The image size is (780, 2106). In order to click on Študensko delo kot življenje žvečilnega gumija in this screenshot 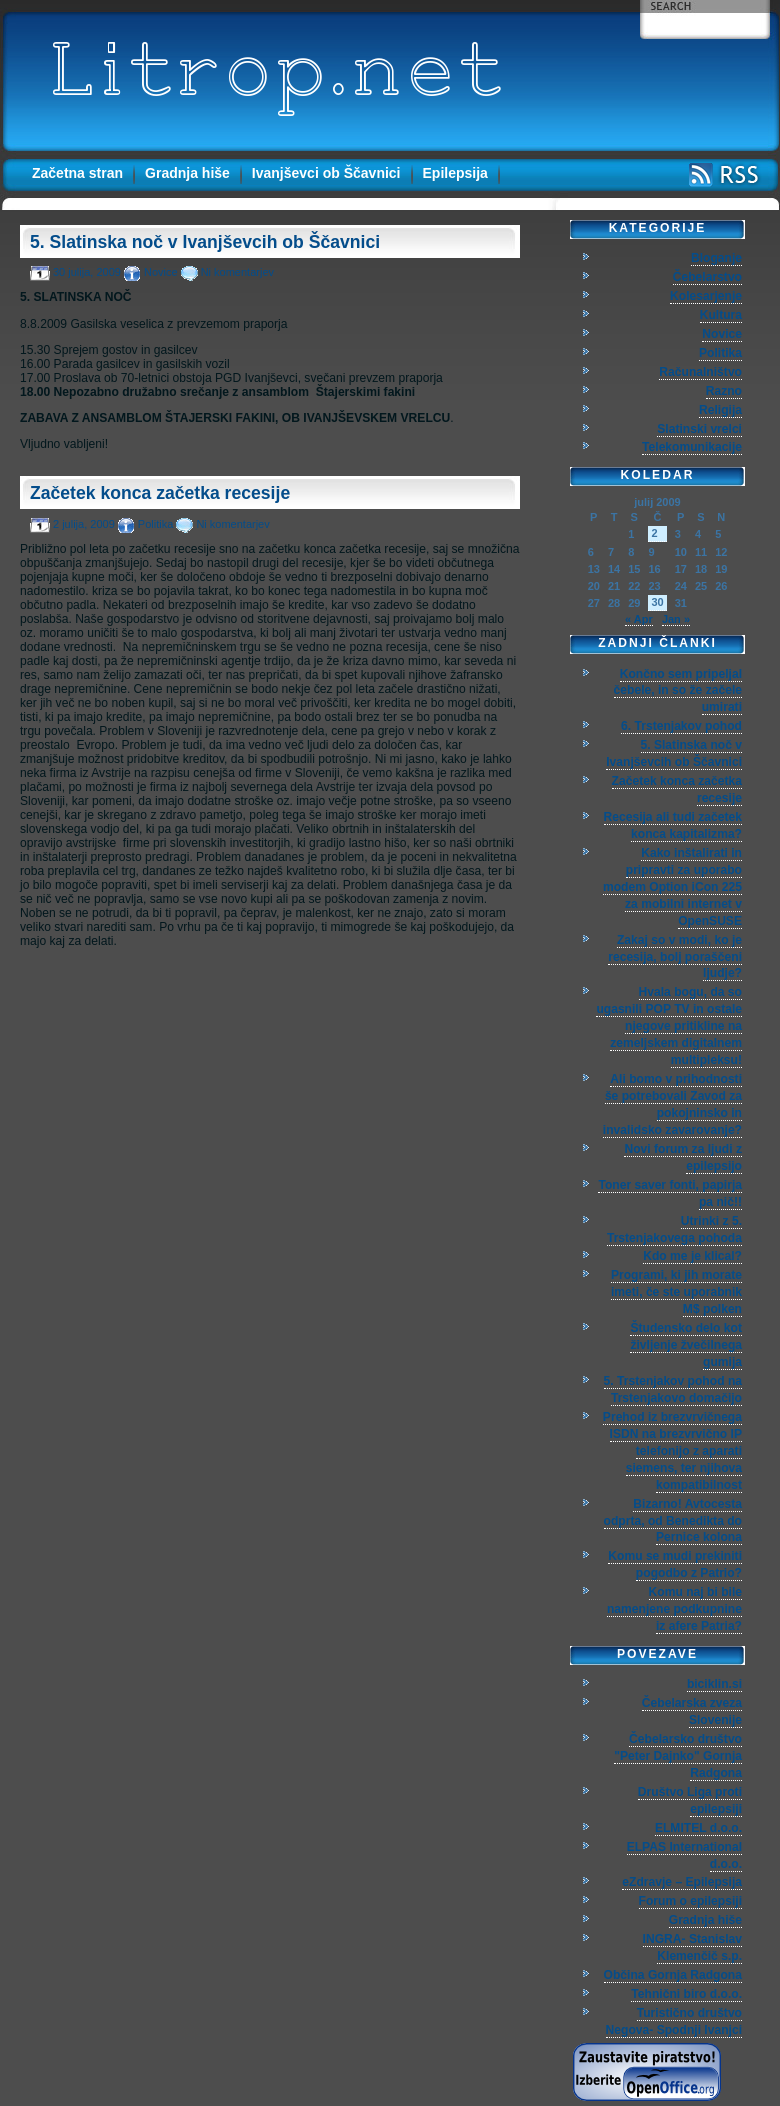, I will do `click(686, 1345)`.